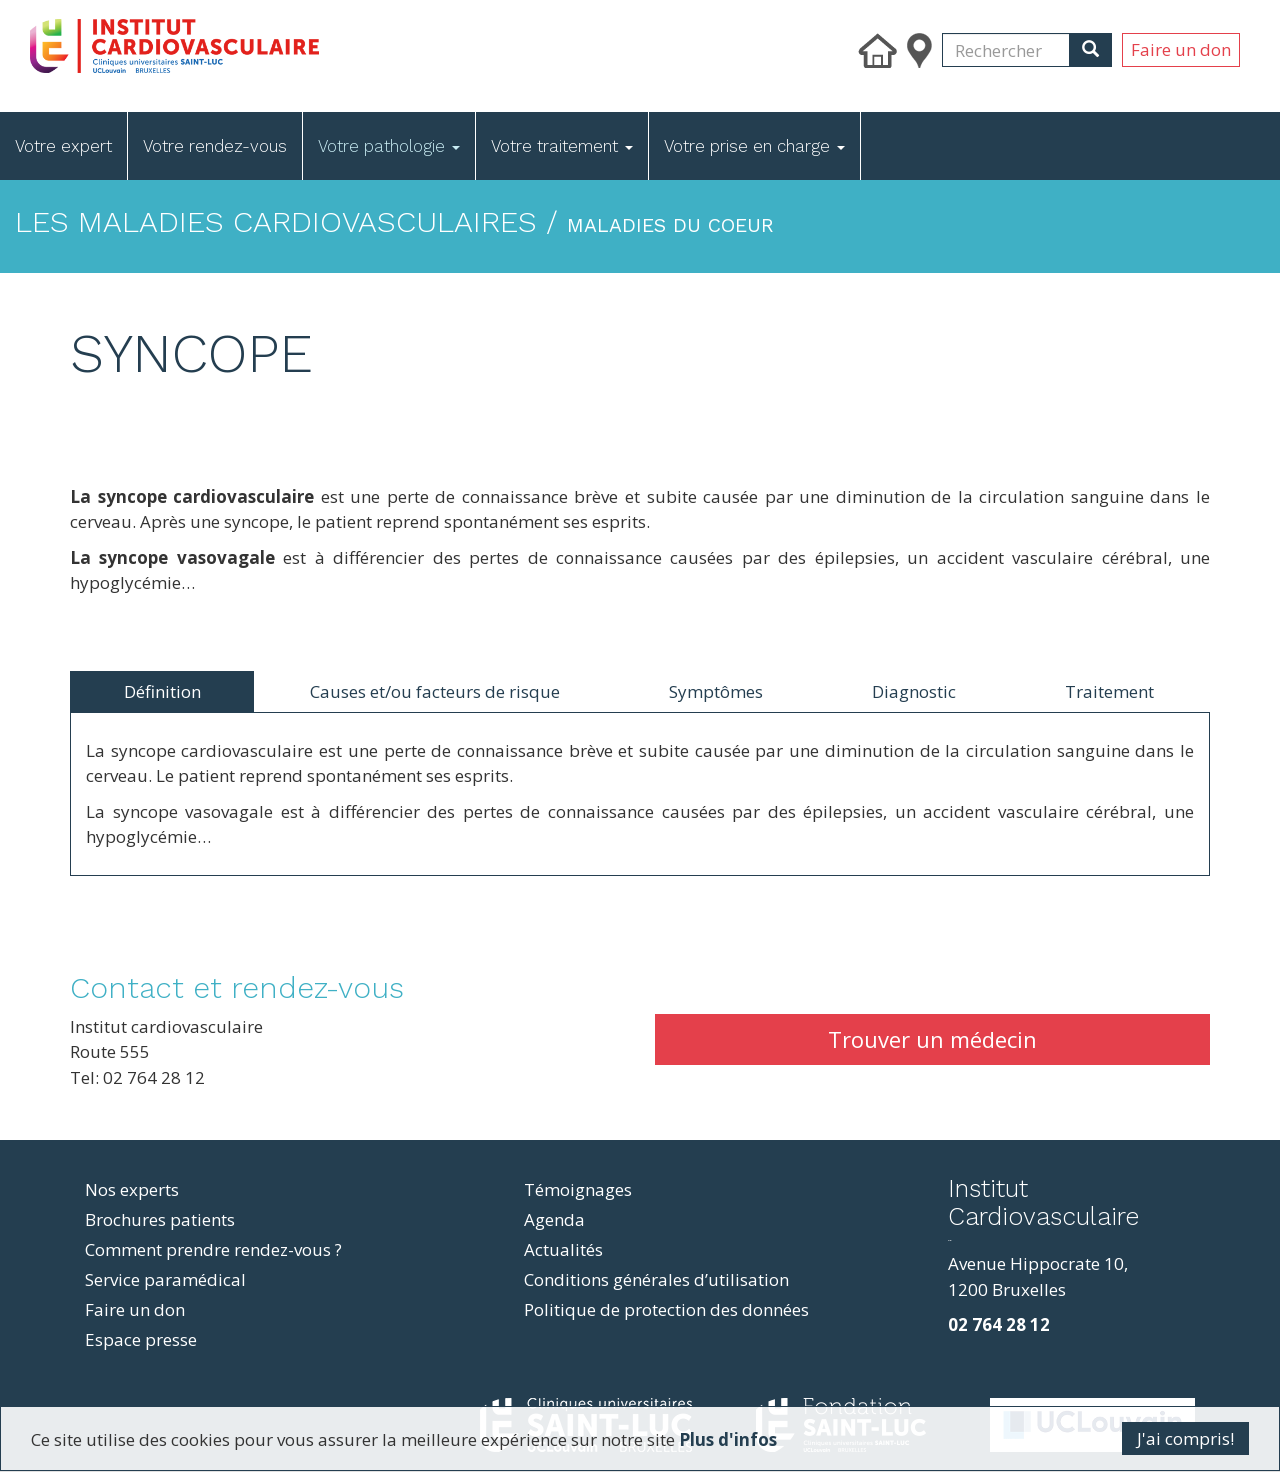 This screenshot has width=1280, height=1472. I want to click on Comment prendre rendez-vous ?, so click(213, 1249).